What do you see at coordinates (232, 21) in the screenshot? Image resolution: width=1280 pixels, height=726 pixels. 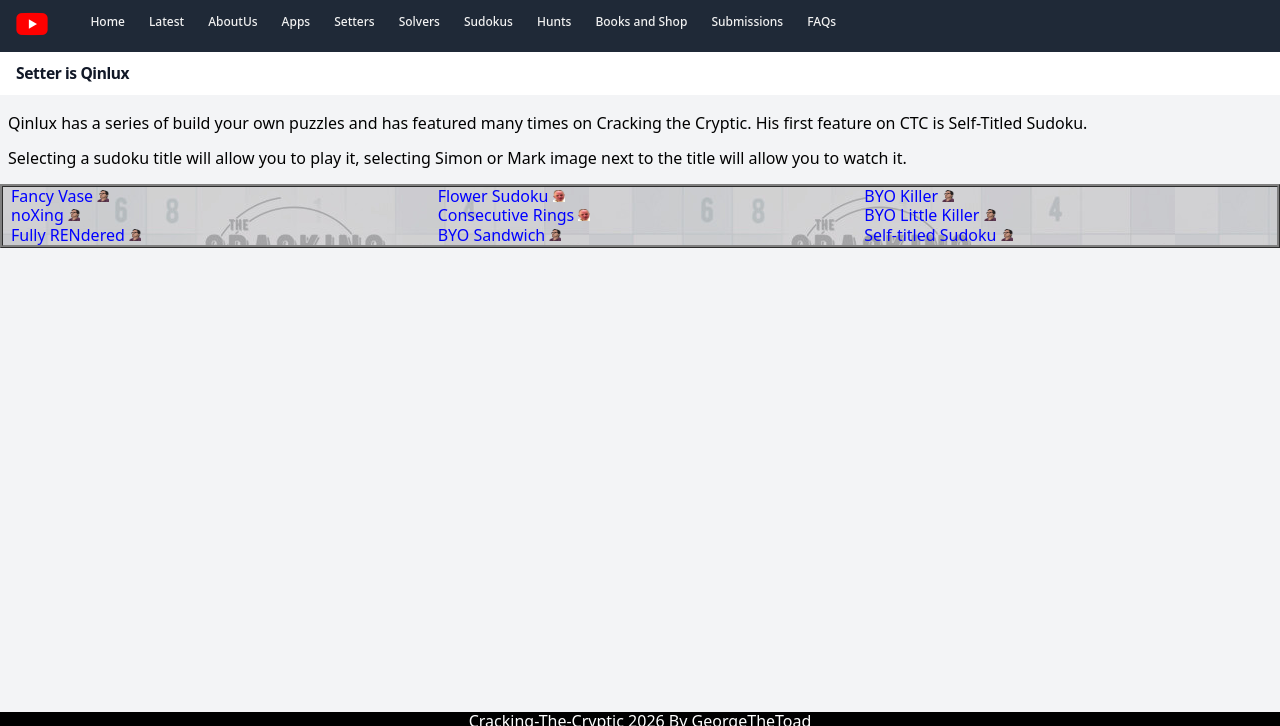 I see `AboutUs` at bounding box center [232, 21].